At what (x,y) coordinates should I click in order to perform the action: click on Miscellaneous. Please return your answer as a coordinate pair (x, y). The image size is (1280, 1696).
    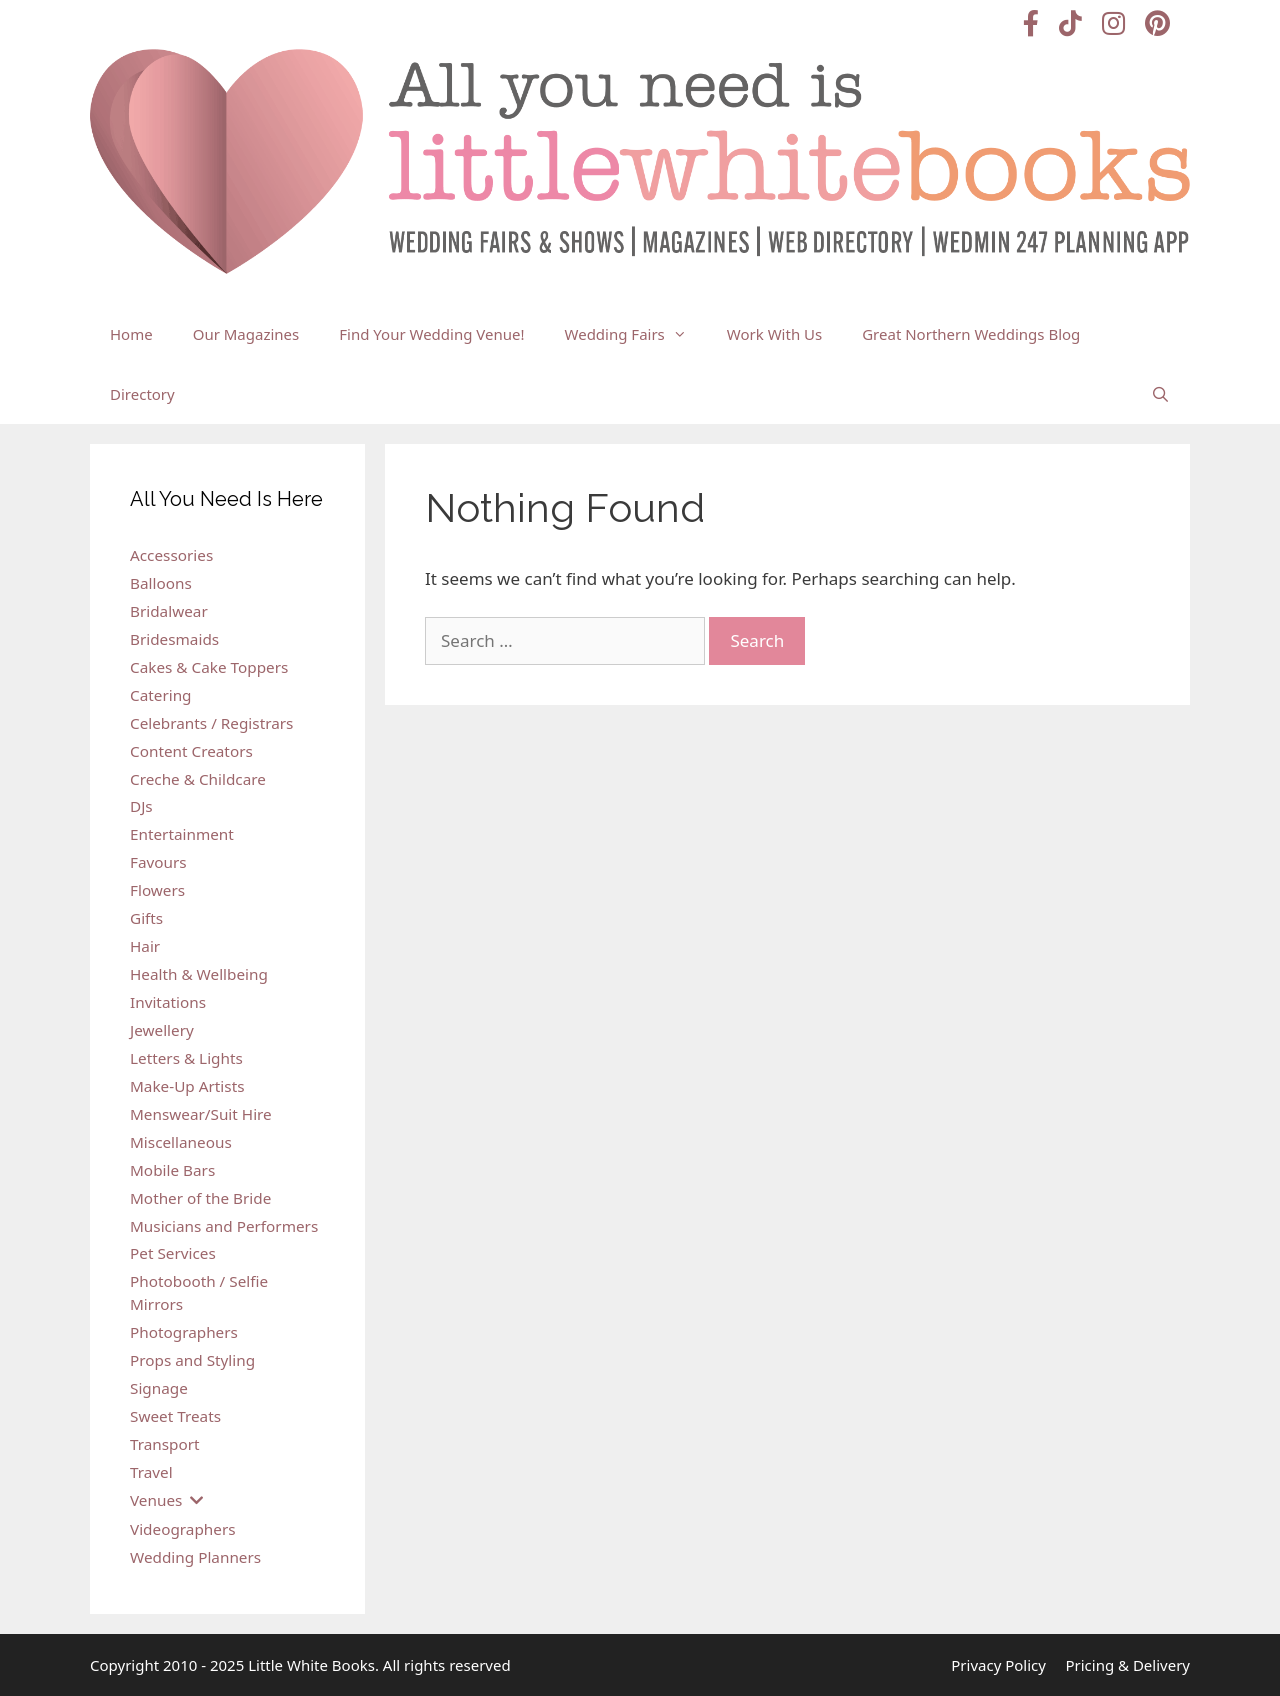
    Looking at the image, I should click on (181, 1142).